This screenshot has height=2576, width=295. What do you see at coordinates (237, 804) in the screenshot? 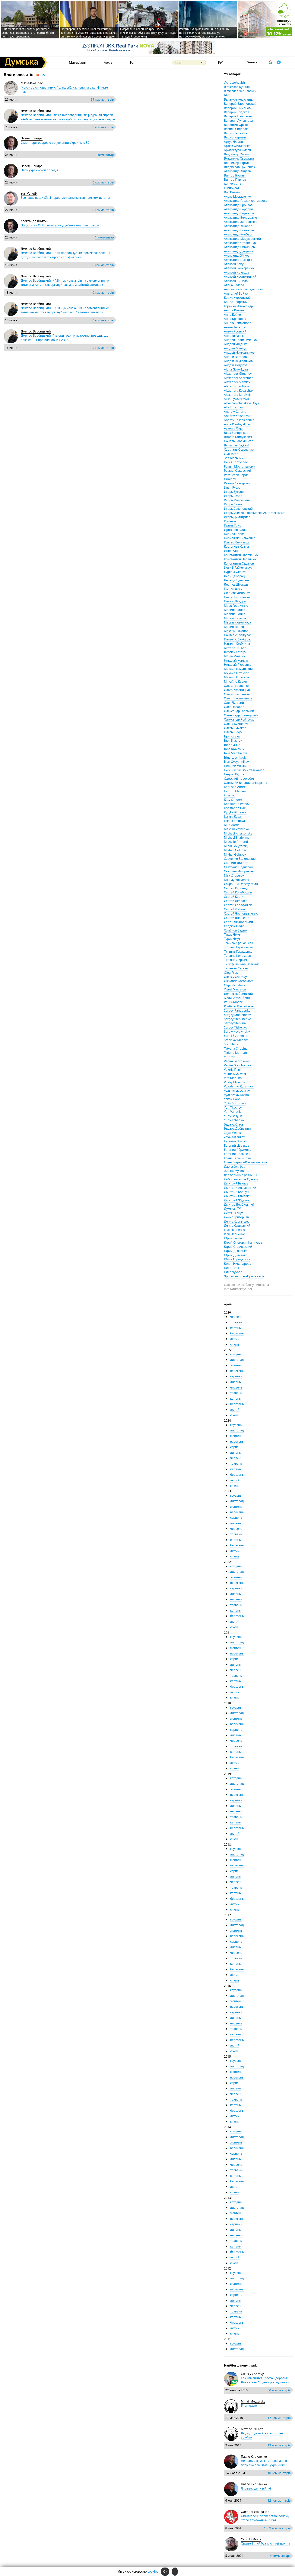
I see `Konstantin Ivanov` at bounding box center [237, 804].